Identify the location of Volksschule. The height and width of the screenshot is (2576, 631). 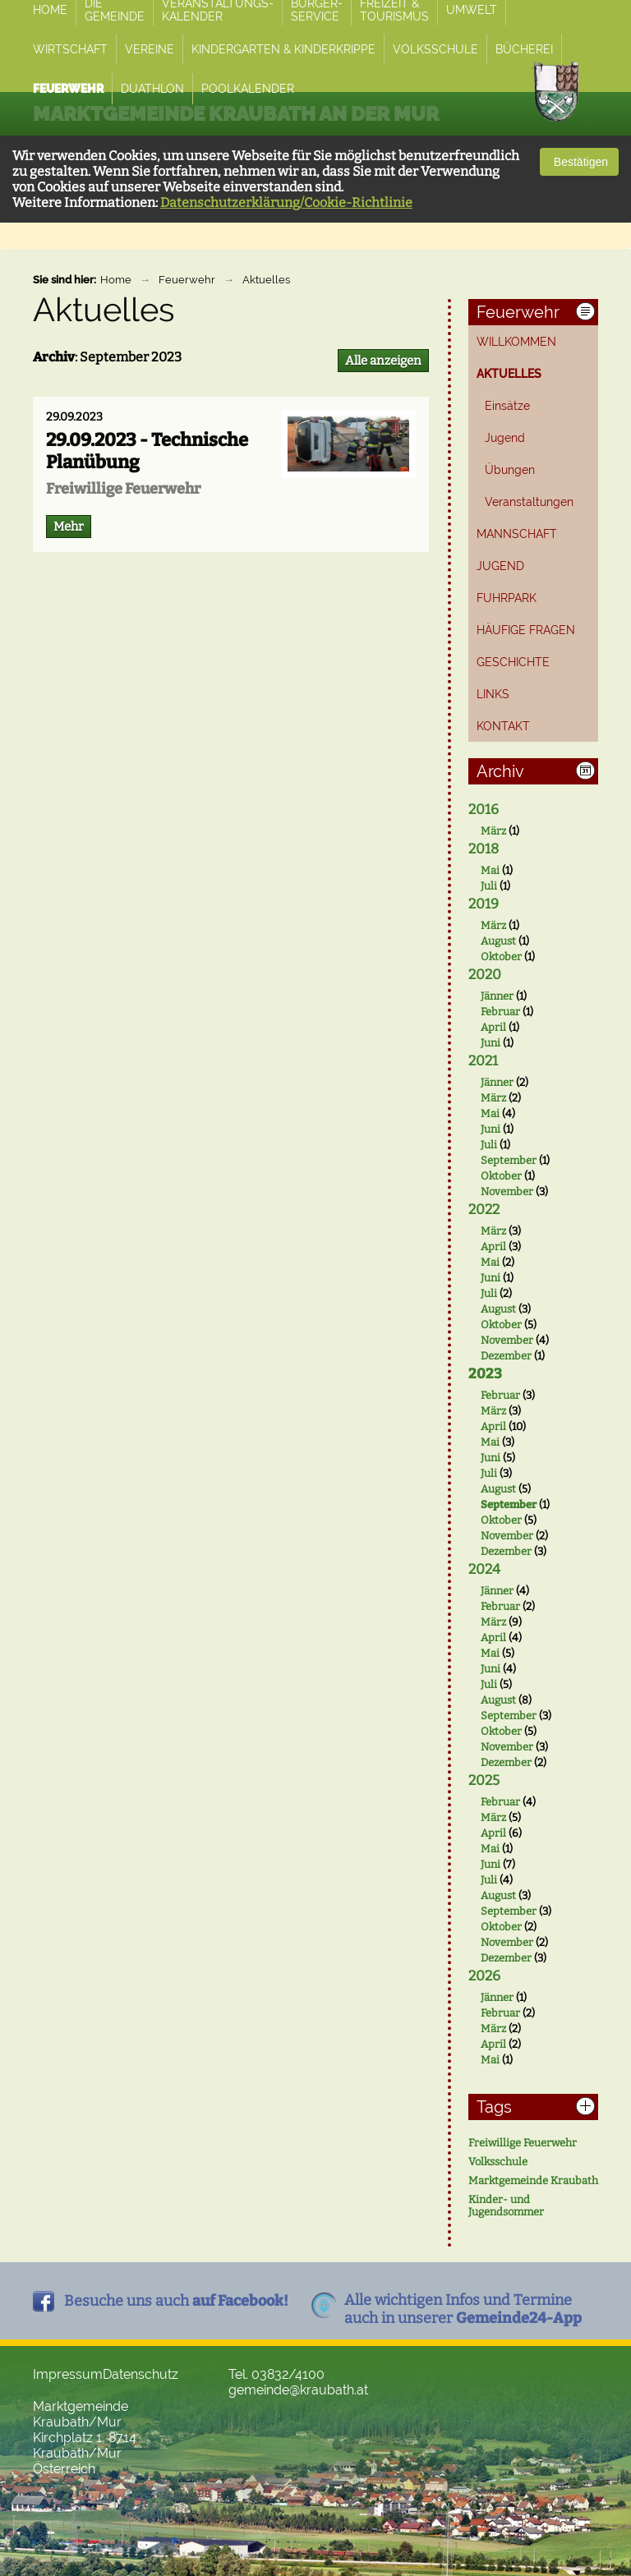
(497, 2161).